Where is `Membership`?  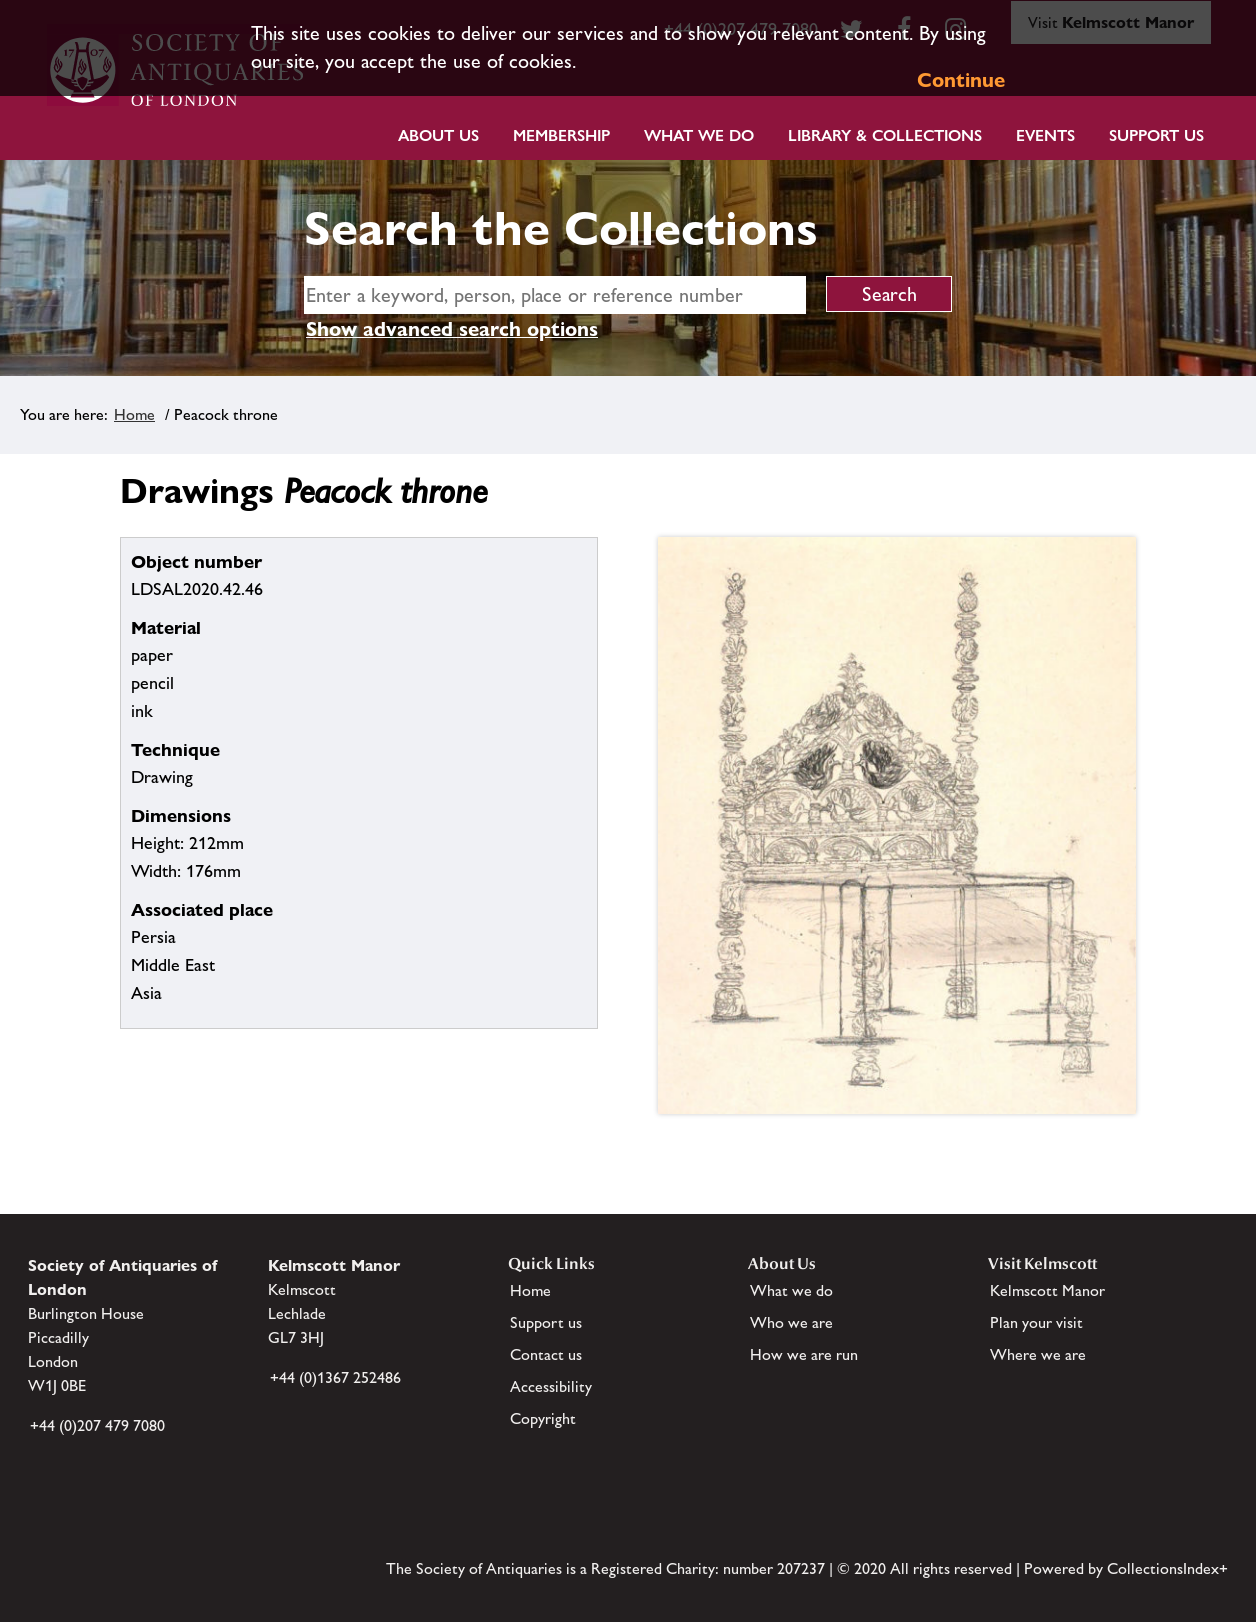
Membership is located at coordinates (561, 135).